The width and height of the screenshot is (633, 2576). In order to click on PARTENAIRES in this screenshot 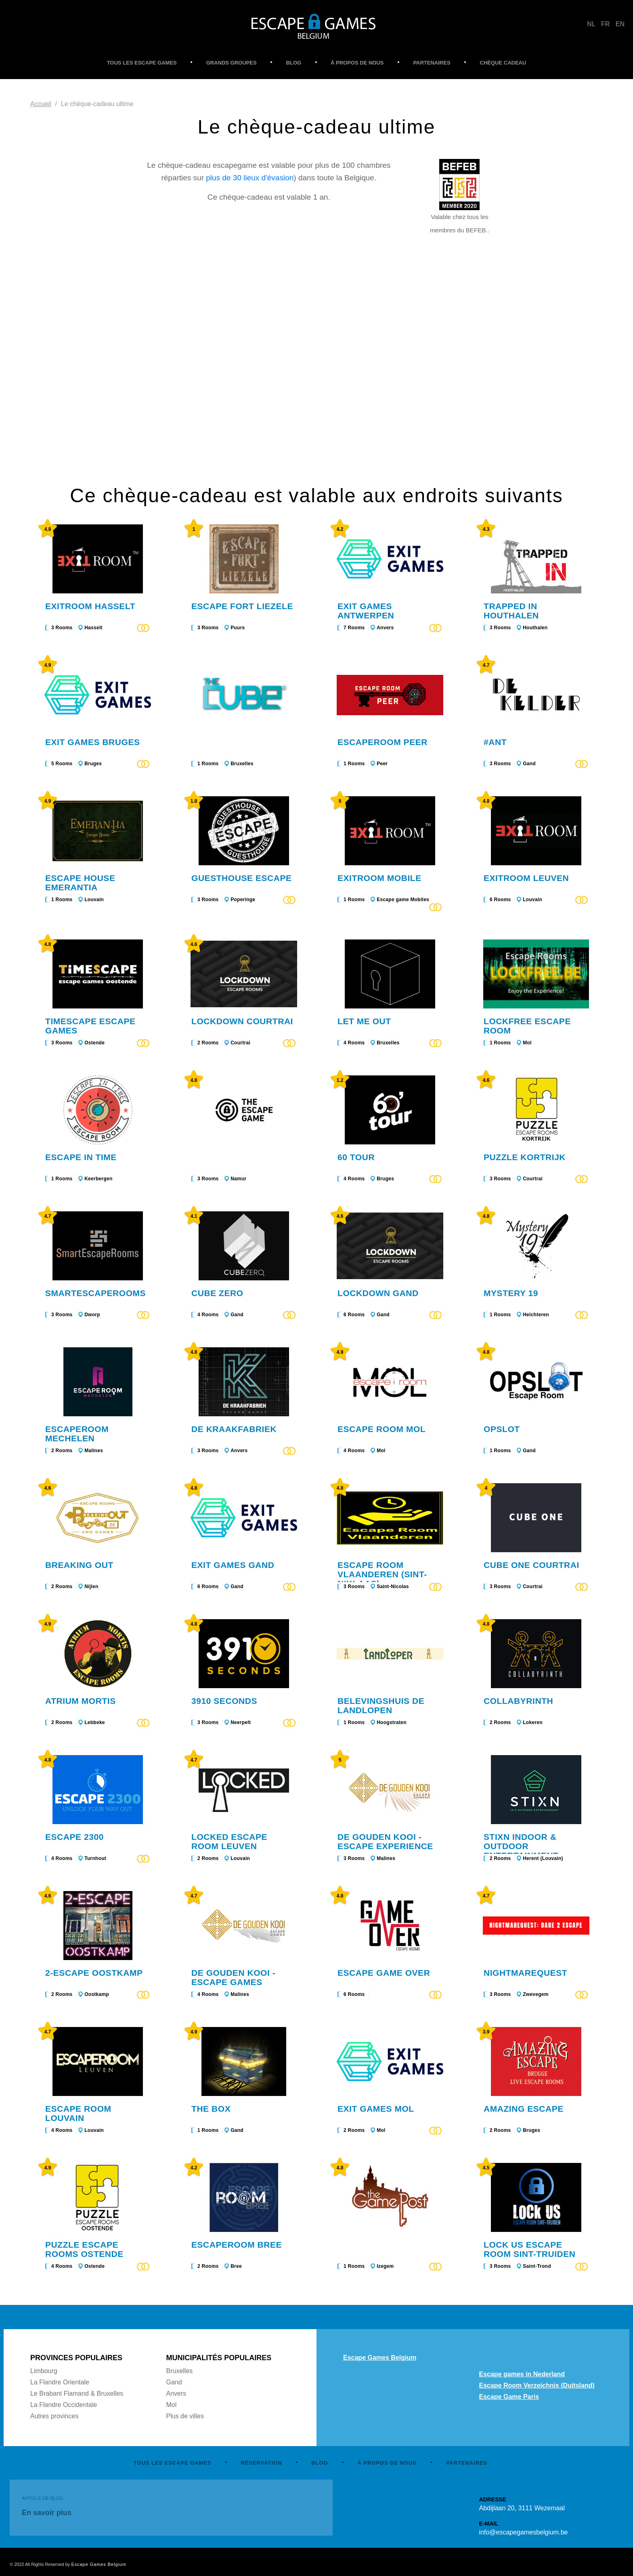, I will do `click(431, 63)`.